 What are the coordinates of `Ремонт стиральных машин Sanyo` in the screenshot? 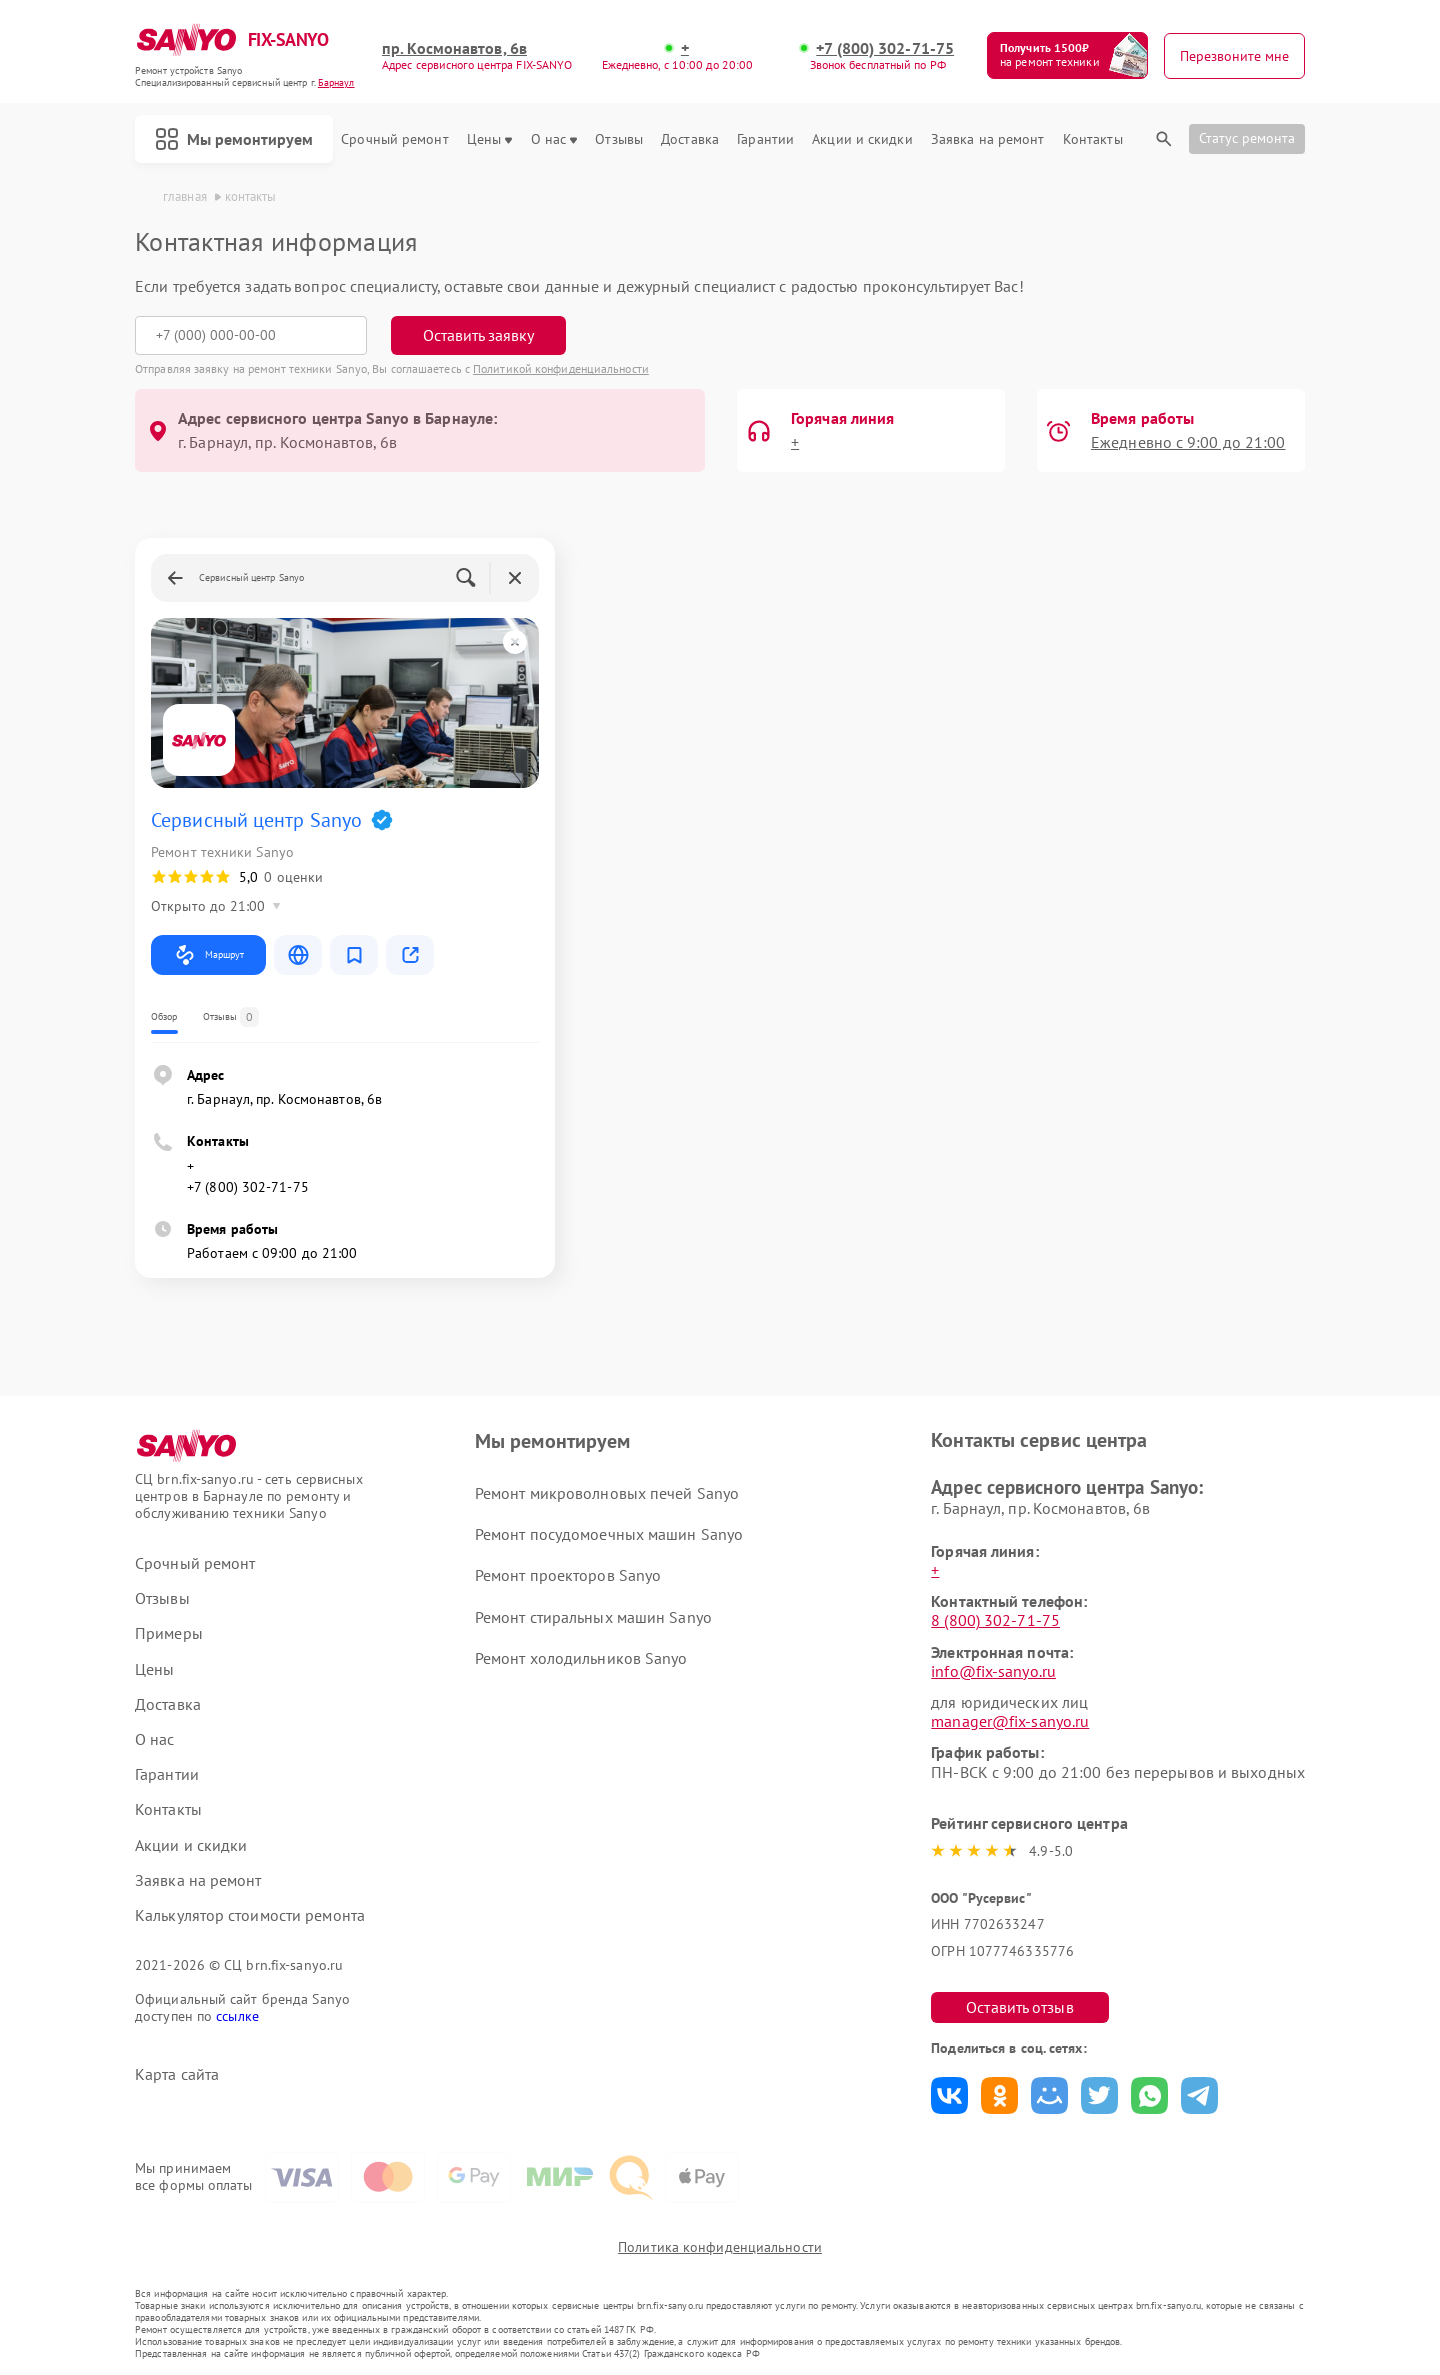 It's located at (593, 1617).